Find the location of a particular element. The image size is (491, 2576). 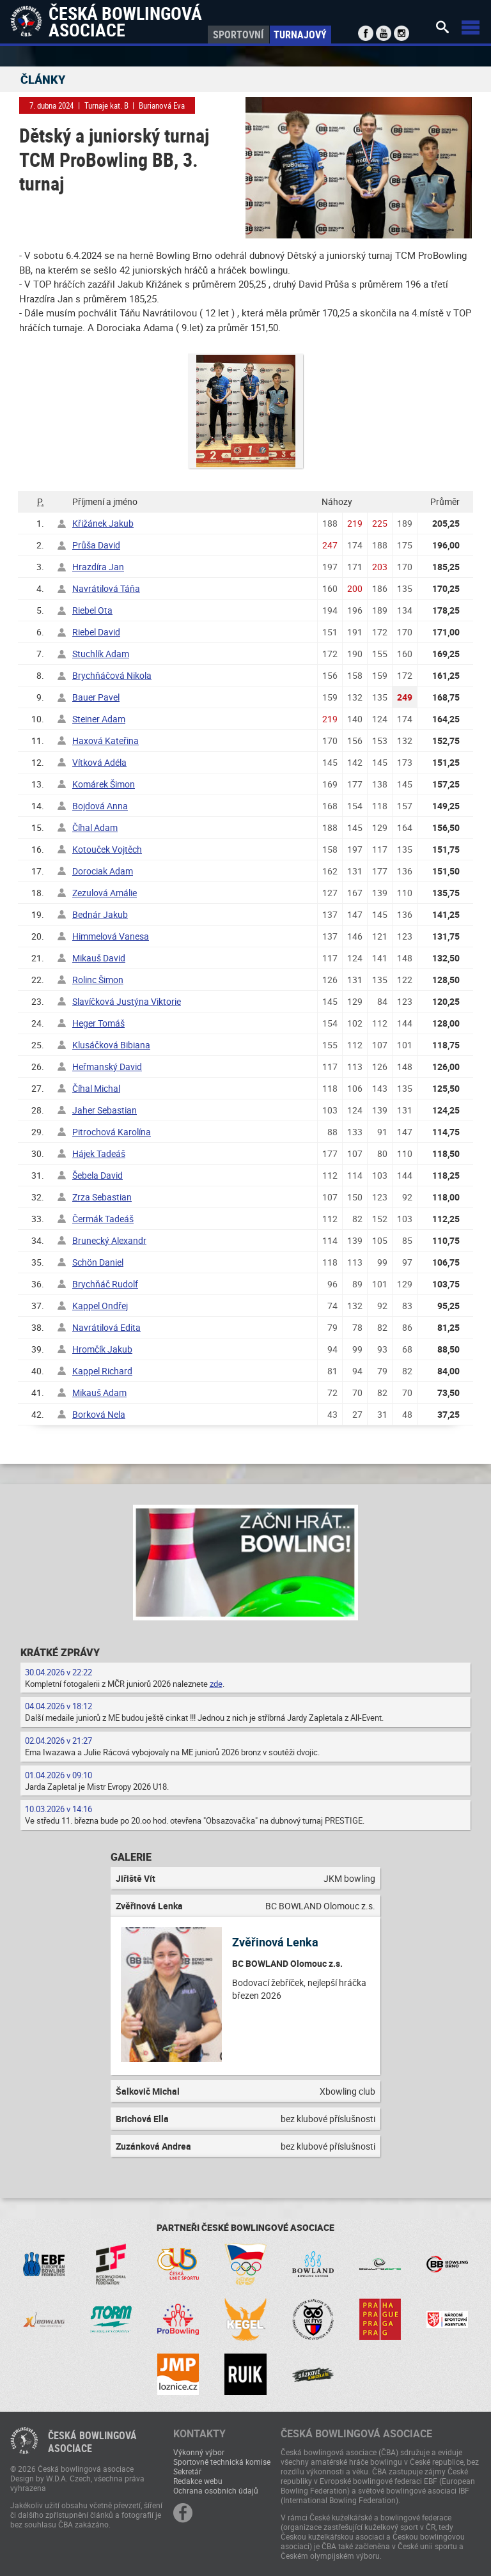

Zezulová Amálie is located at coordinates (104, 893).